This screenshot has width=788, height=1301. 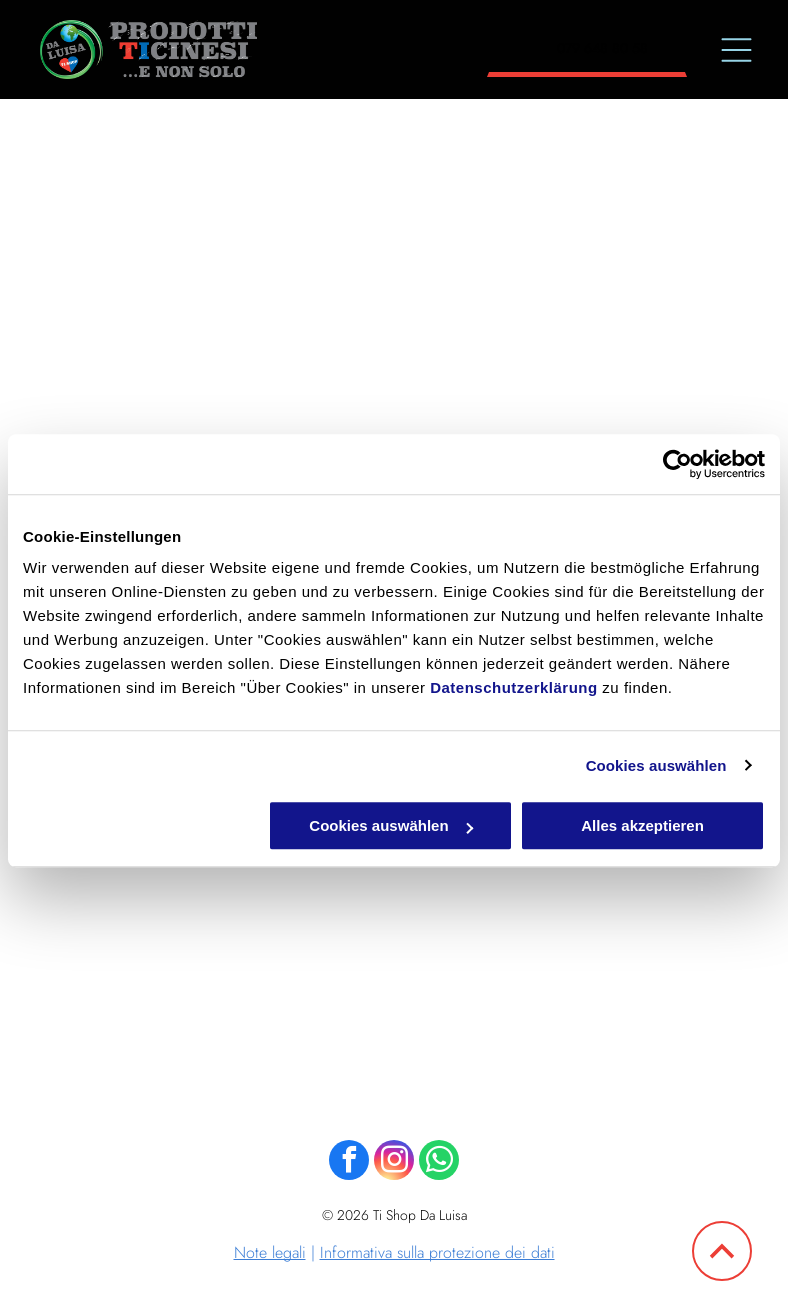 I want to click on Cookies auswählen, so click(x=656, y=765).